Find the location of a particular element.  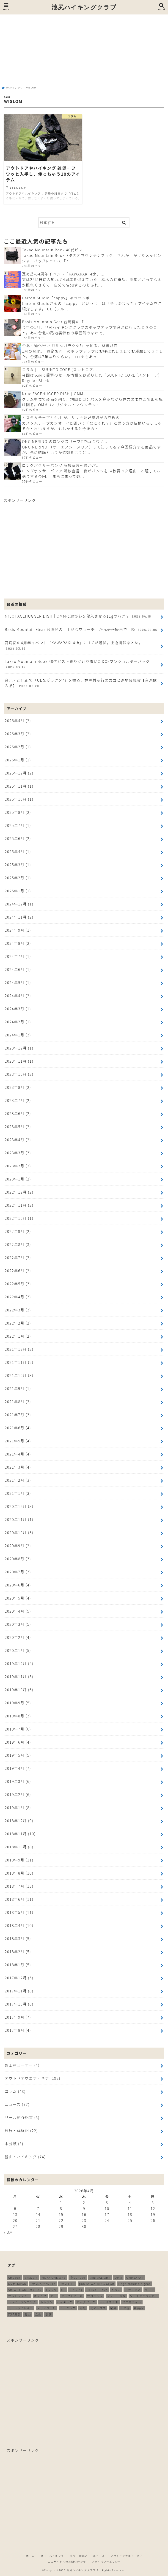

2020年11月 (1) is located at coordinates (19, 1519).